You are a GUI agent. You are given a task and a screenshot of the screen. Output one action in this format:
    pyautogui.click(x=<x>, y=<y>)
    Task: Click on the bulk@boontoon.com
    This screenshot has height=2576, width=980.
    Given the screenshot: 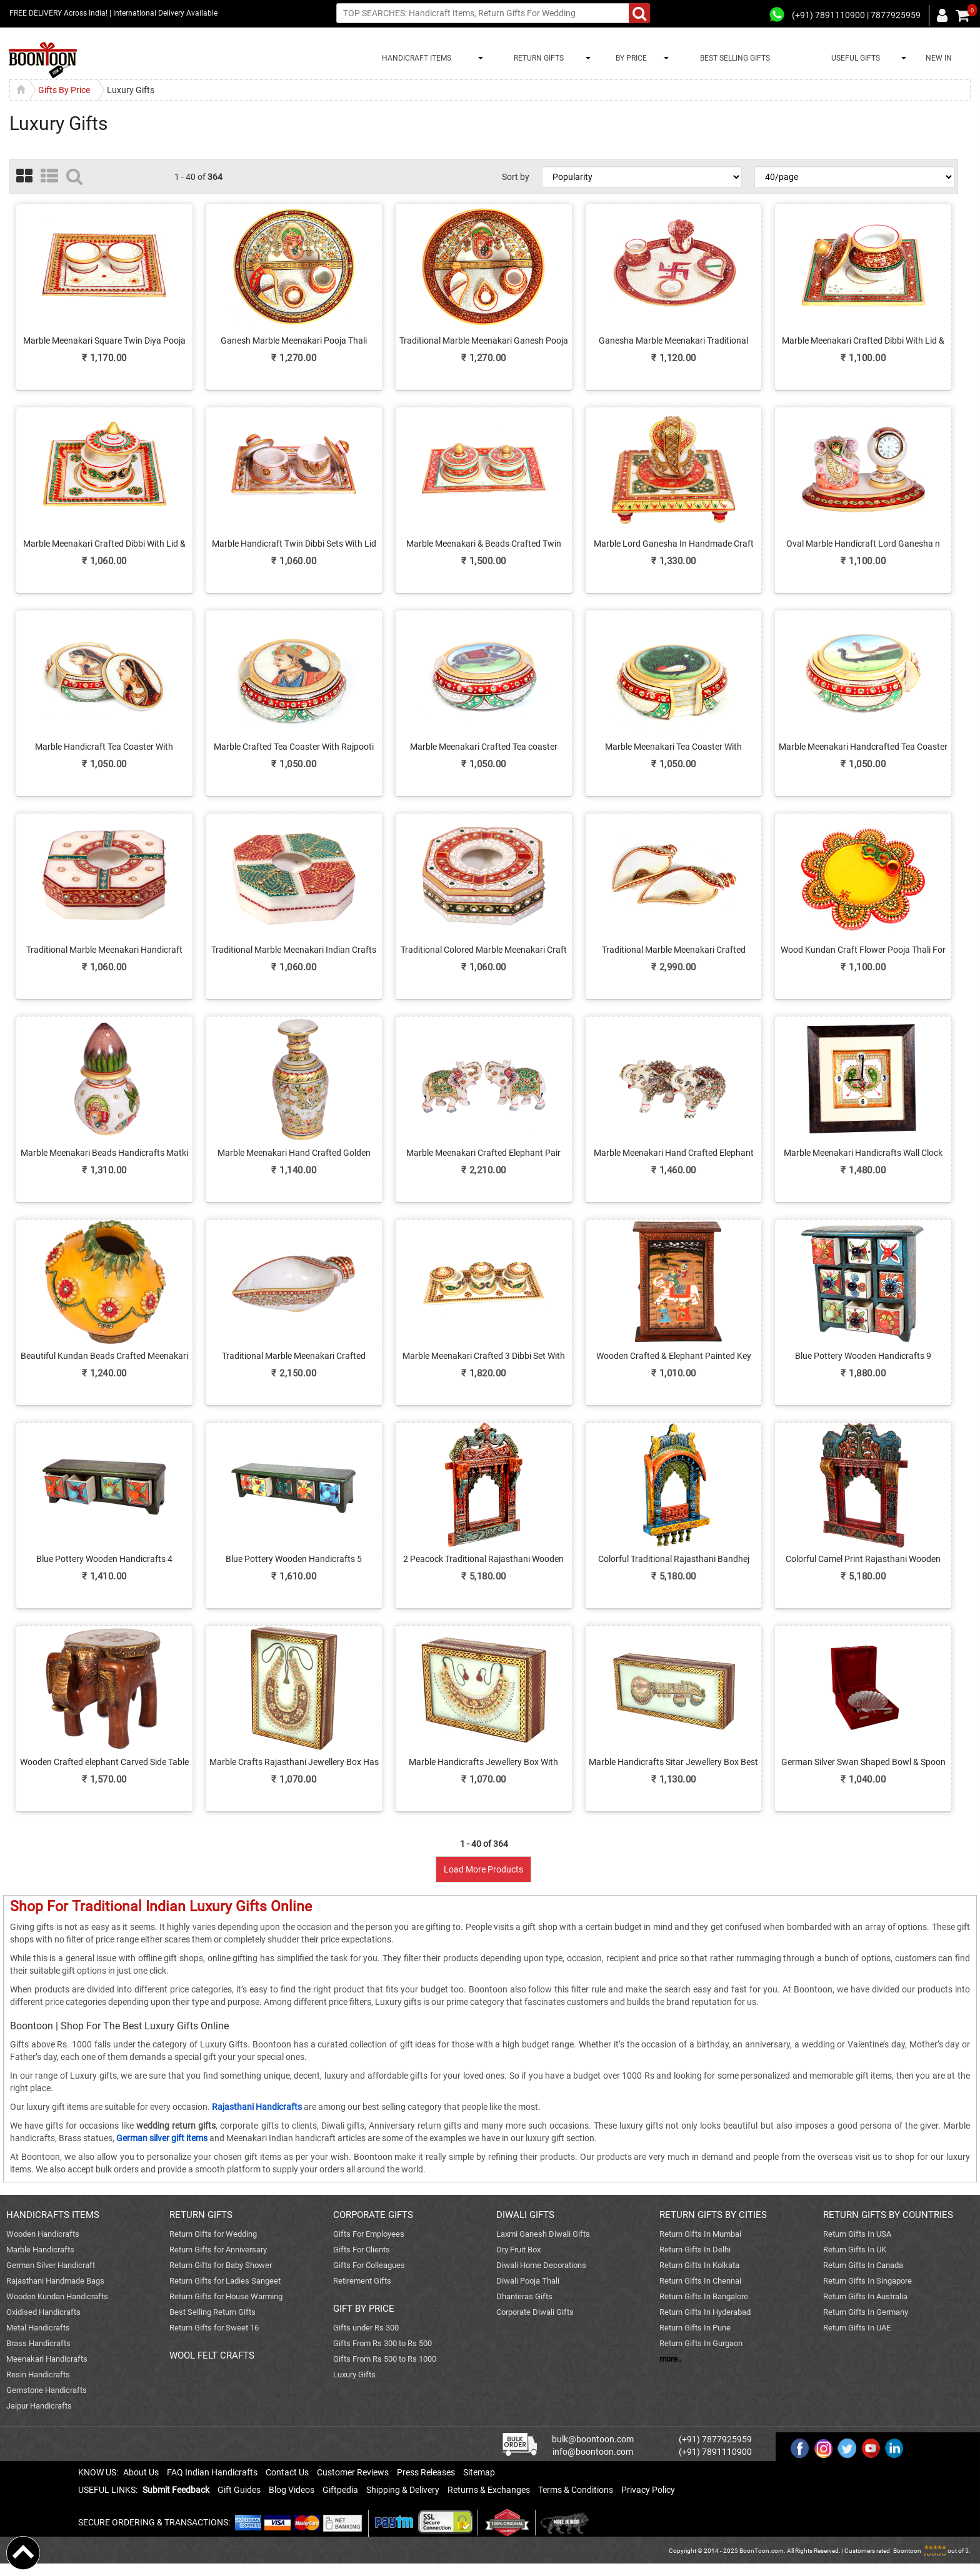 What is the action you would take?
    pyautogui.click(x=593, y=2439)
    